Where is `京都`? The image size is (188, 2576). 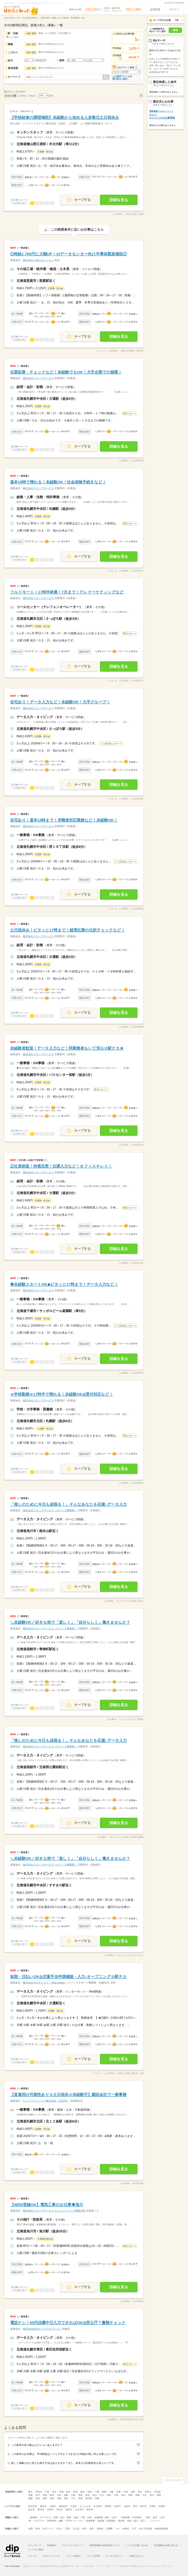 京都 is located at coordinates (125, 2492).